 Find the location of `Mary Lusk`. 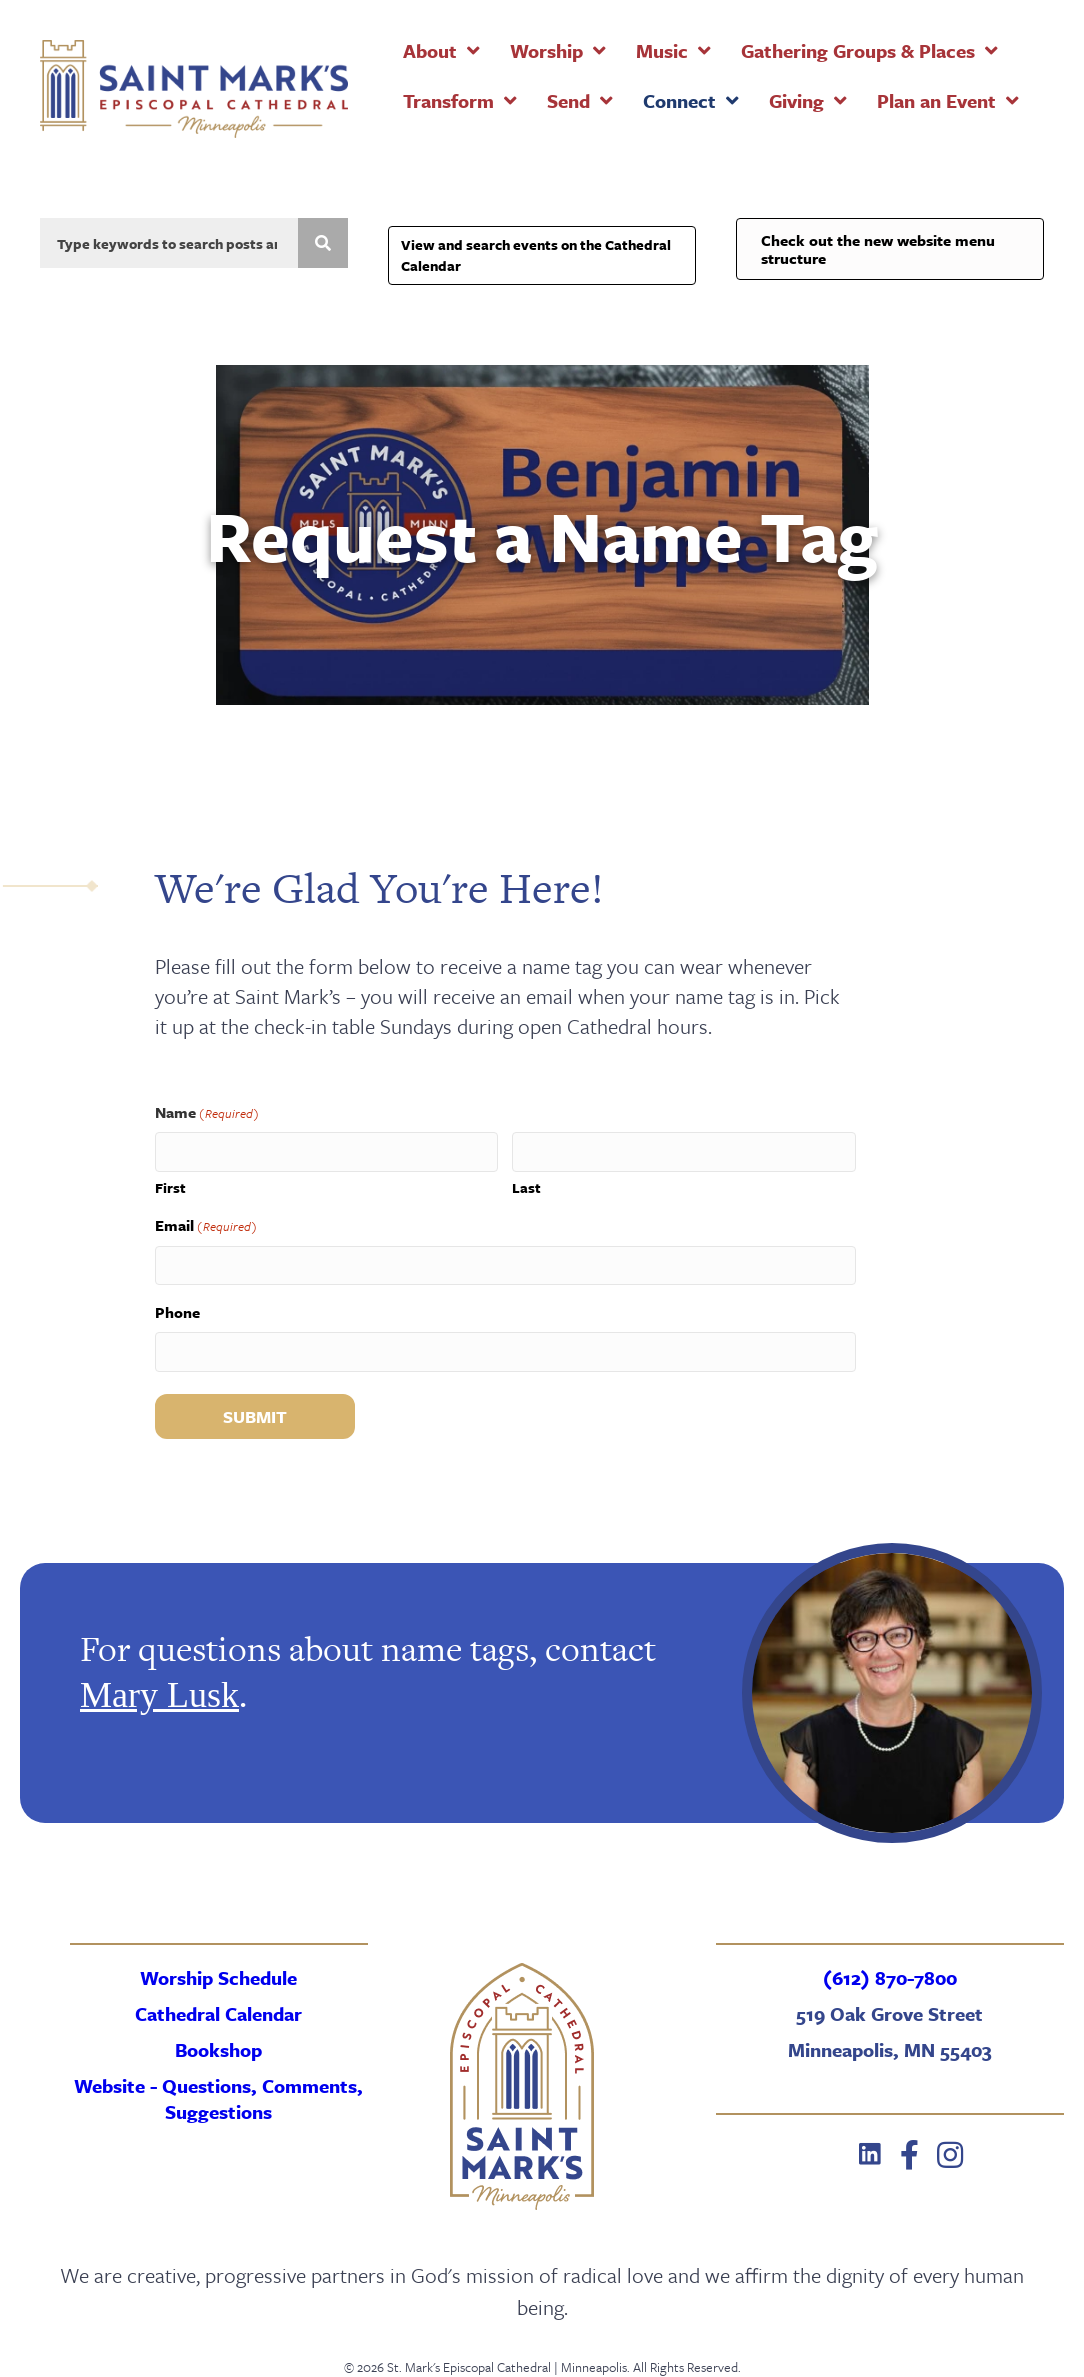

Mary Lusk is located at coordinates (159, 1695).